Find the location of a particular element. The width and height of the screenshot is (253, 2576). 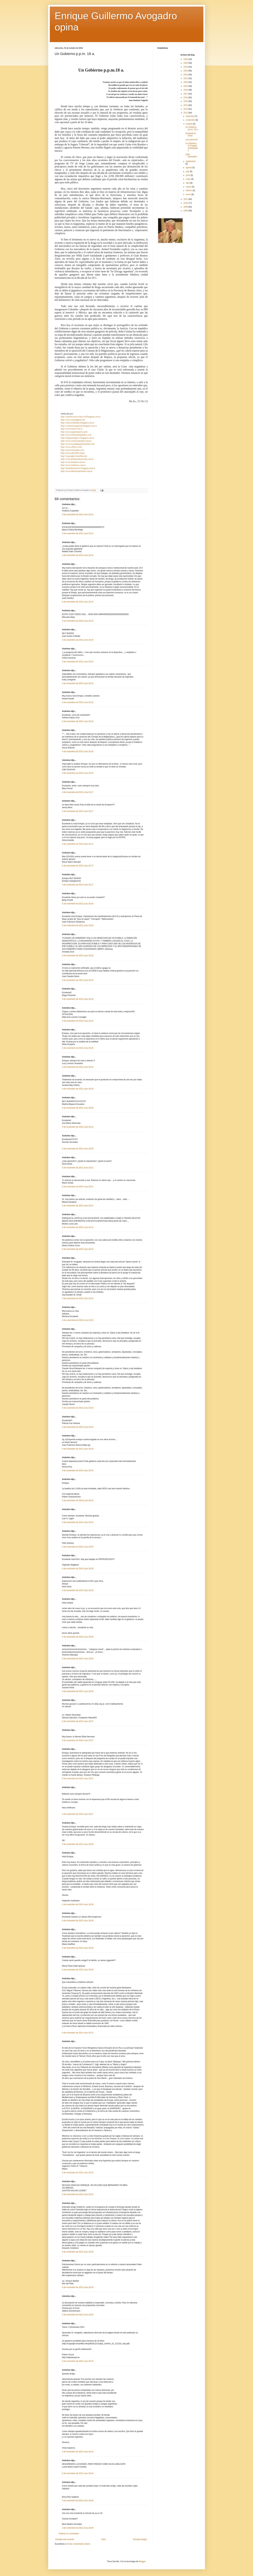

2019 is located at coordinates (186, 86).